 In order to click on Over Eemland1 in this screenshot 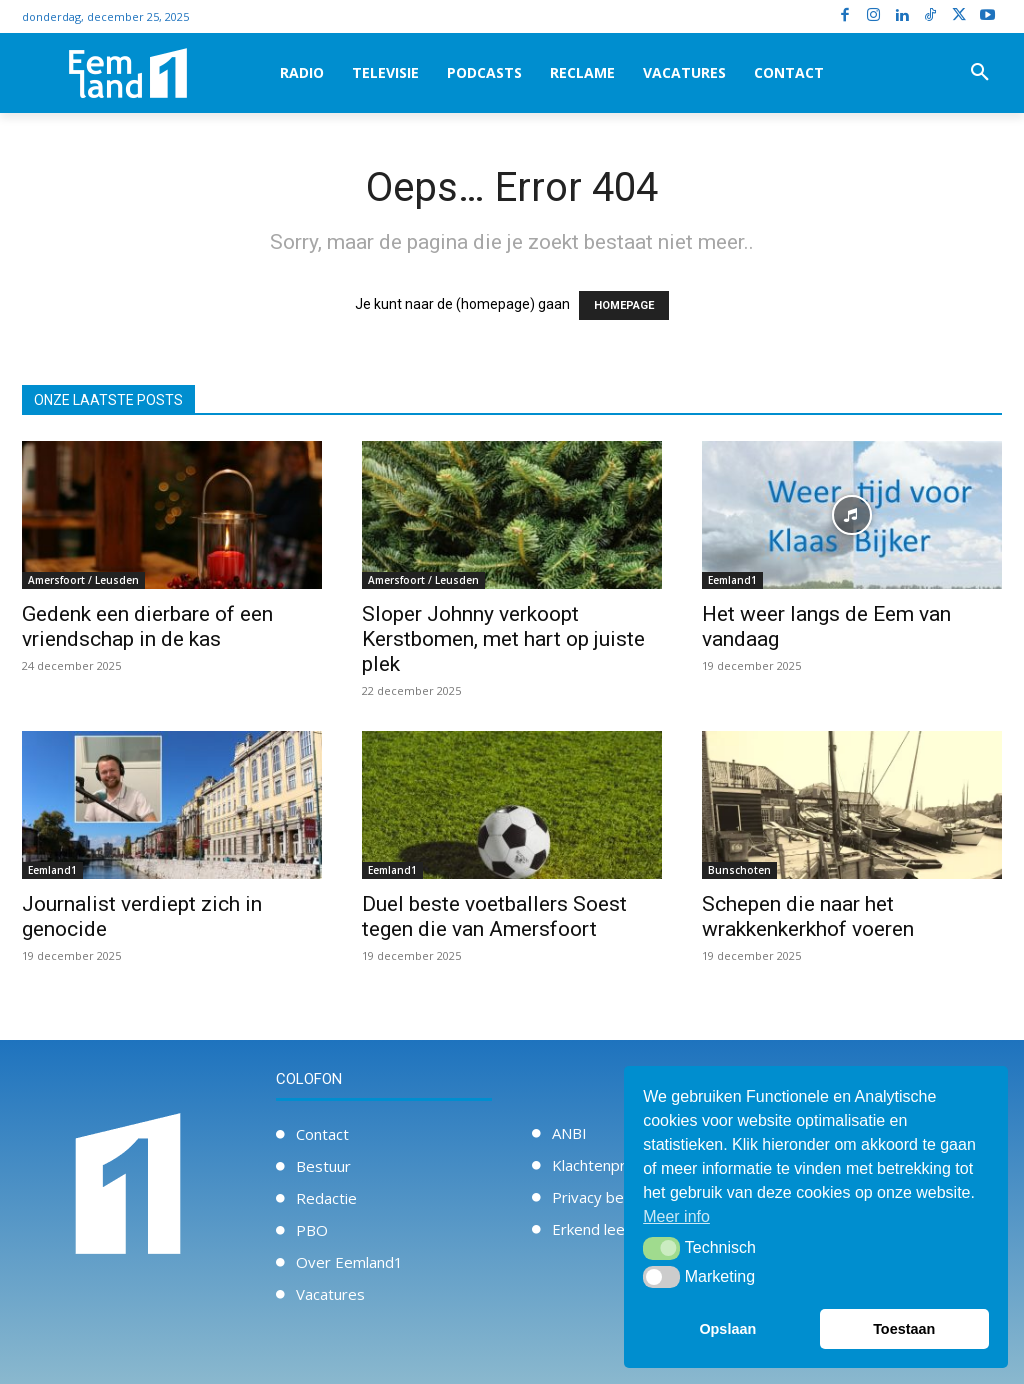, I will do `click(349, 1262)`.